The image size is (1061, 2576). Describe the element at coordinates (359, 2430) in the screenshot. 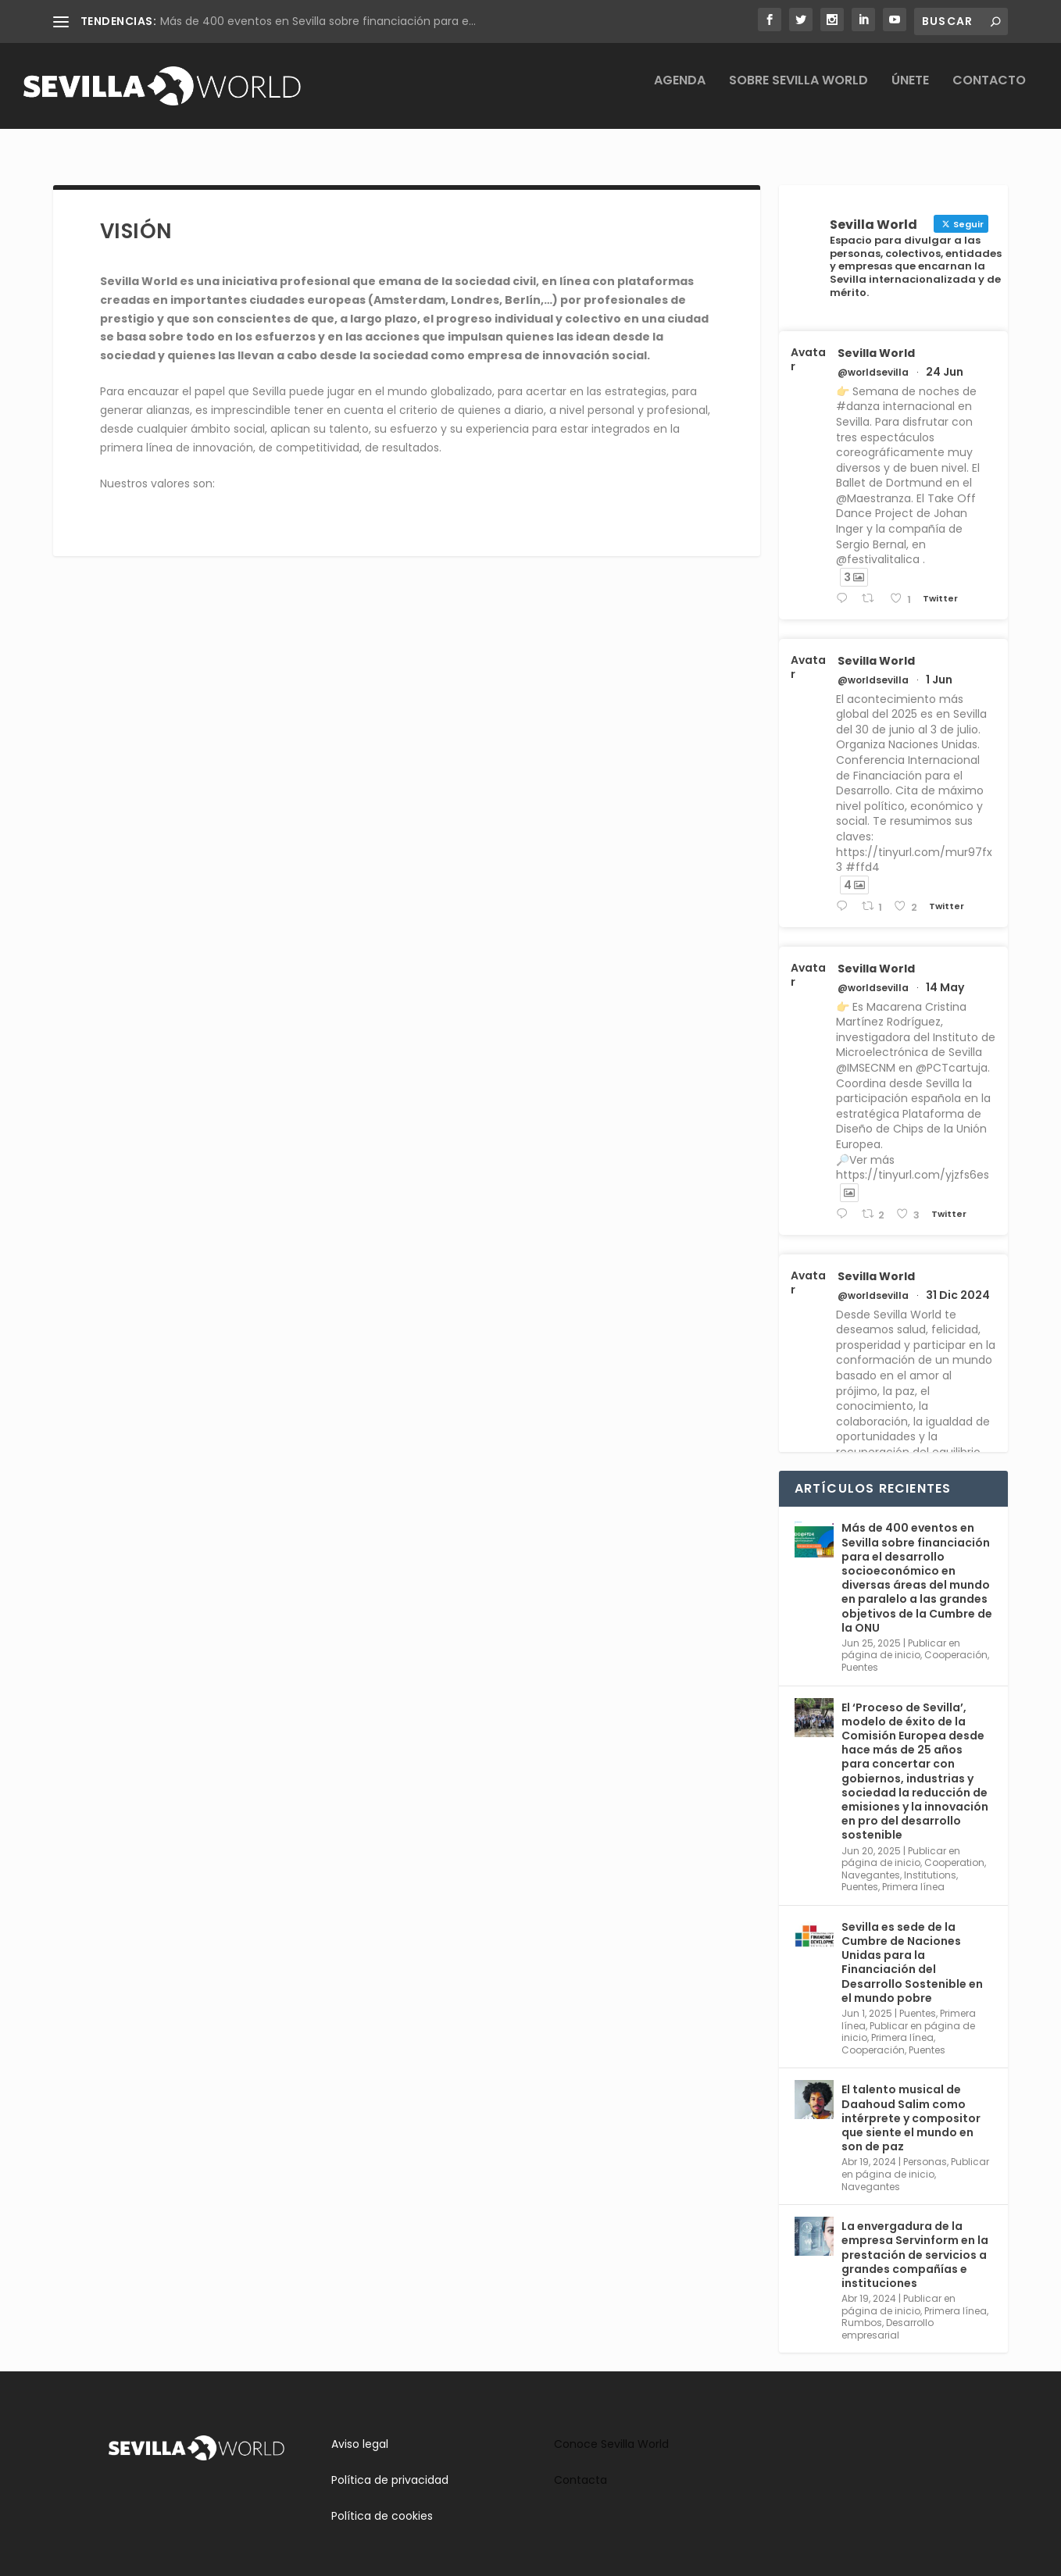

I see `Aviso legal` at that location.